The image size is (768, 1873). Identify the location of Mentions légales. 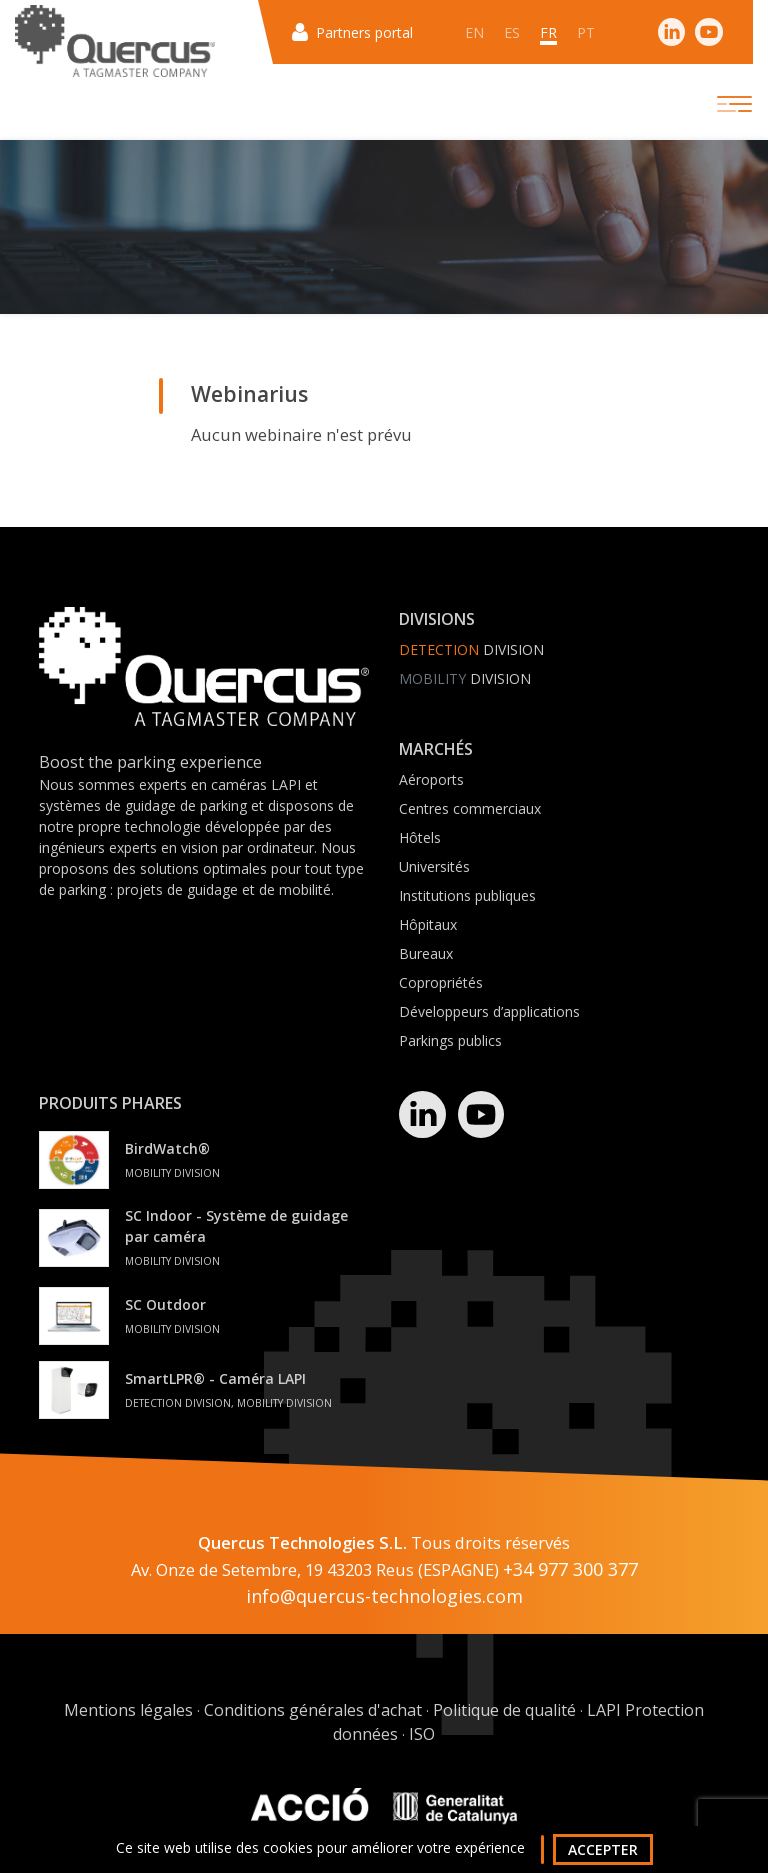
(128, 1710).